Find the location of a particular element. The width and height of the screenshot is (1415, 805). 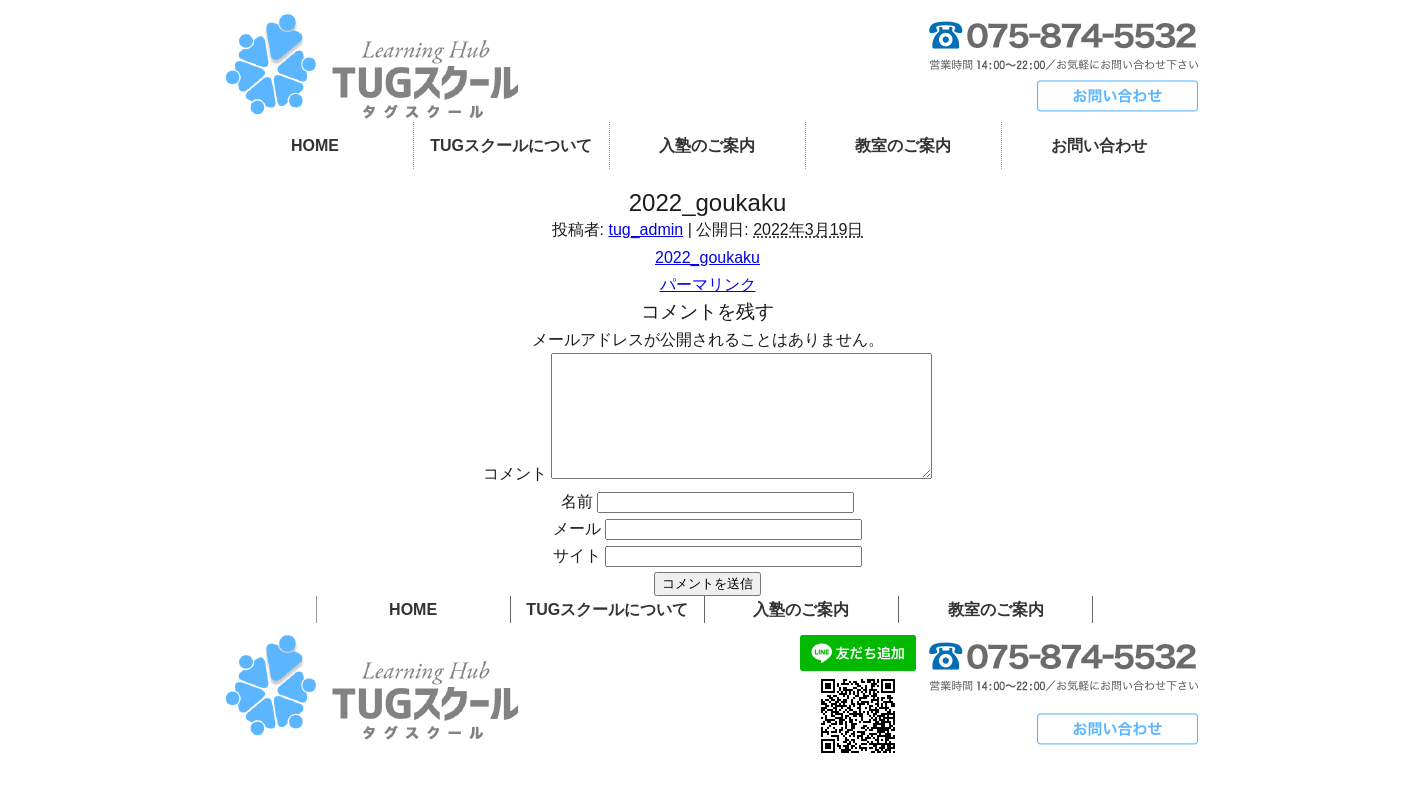

名前 is located at coordinates (577, 525).